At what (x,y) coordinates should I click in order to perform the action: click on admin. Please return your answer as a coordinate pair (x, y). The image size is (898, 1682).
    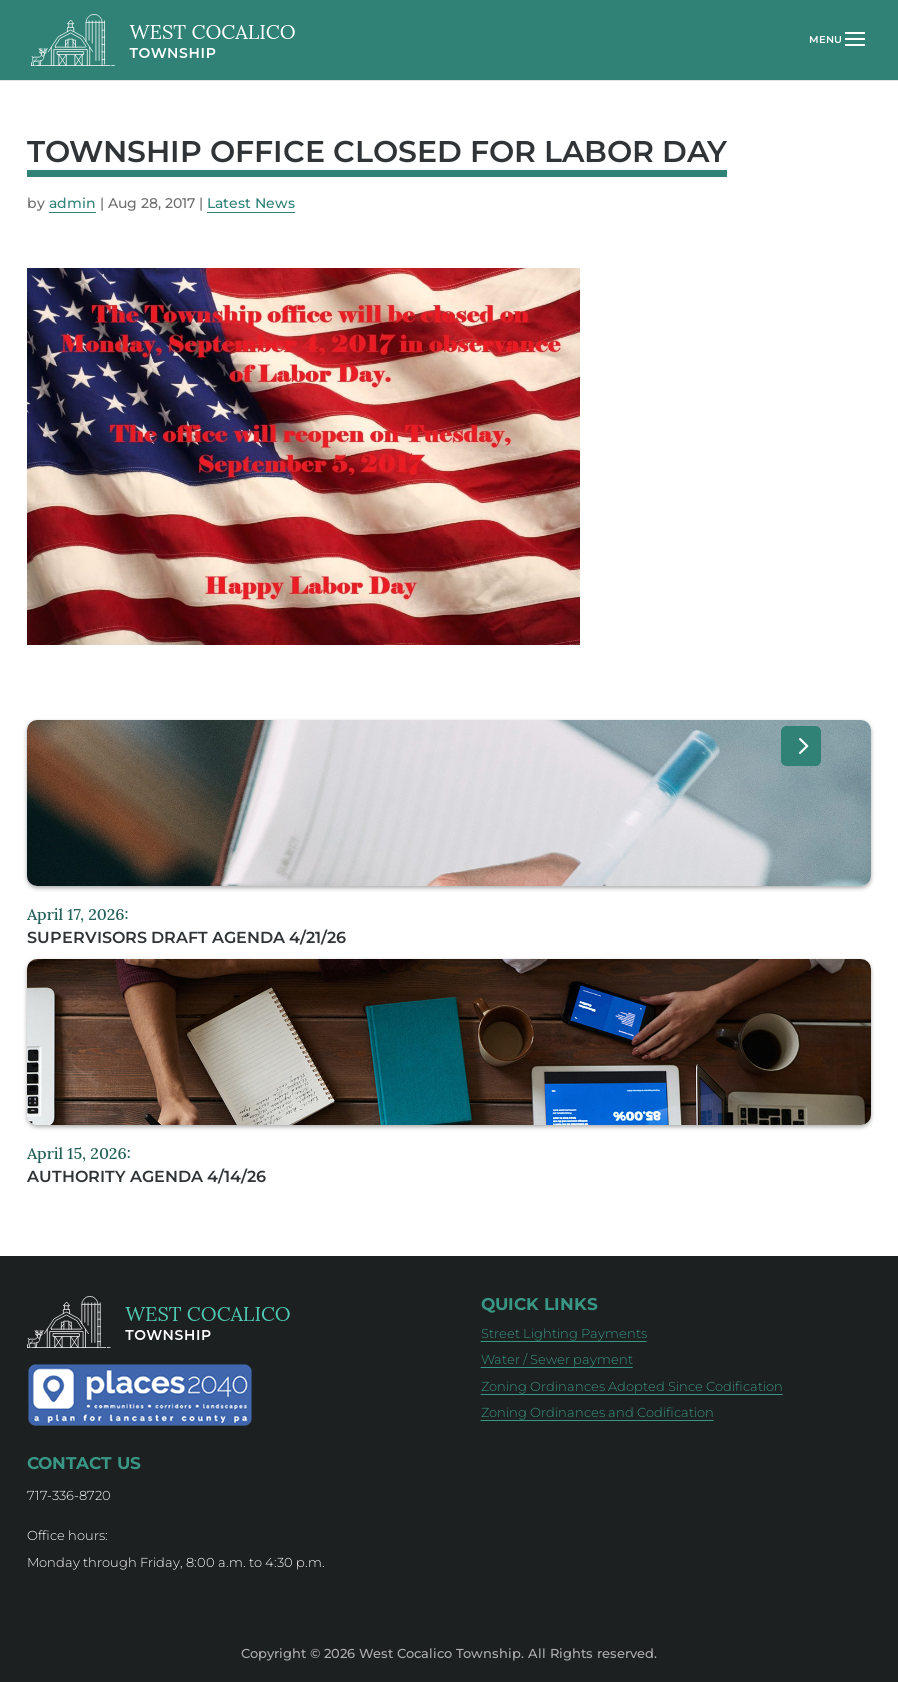
    Looking at the image, I should click on (72, 203).